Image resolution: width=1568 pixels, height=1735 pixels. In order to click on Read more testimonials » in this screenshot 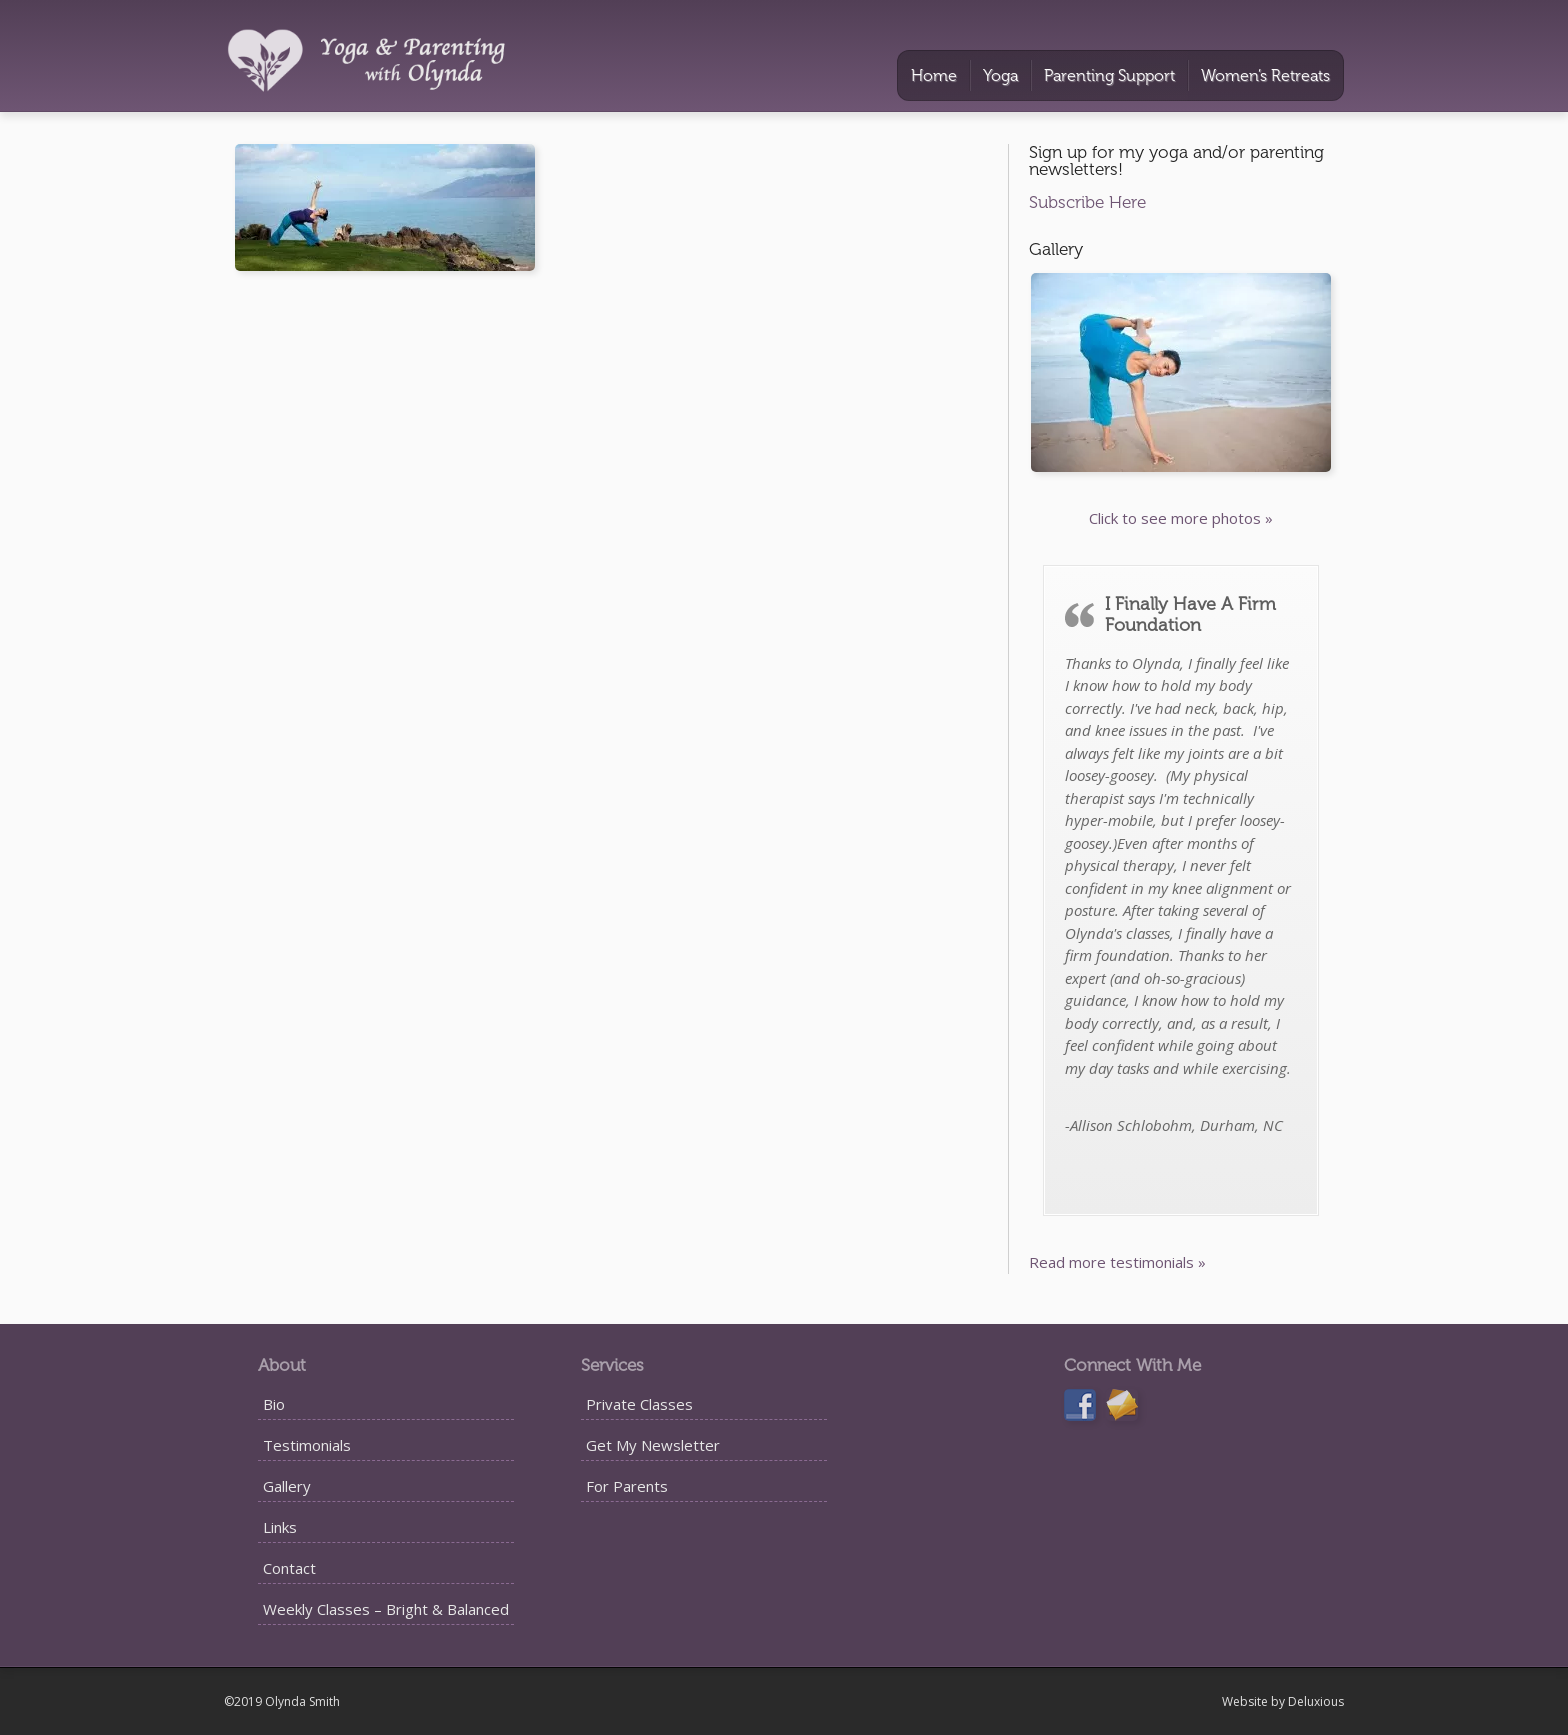, I will do `click(1117, 1262)`.